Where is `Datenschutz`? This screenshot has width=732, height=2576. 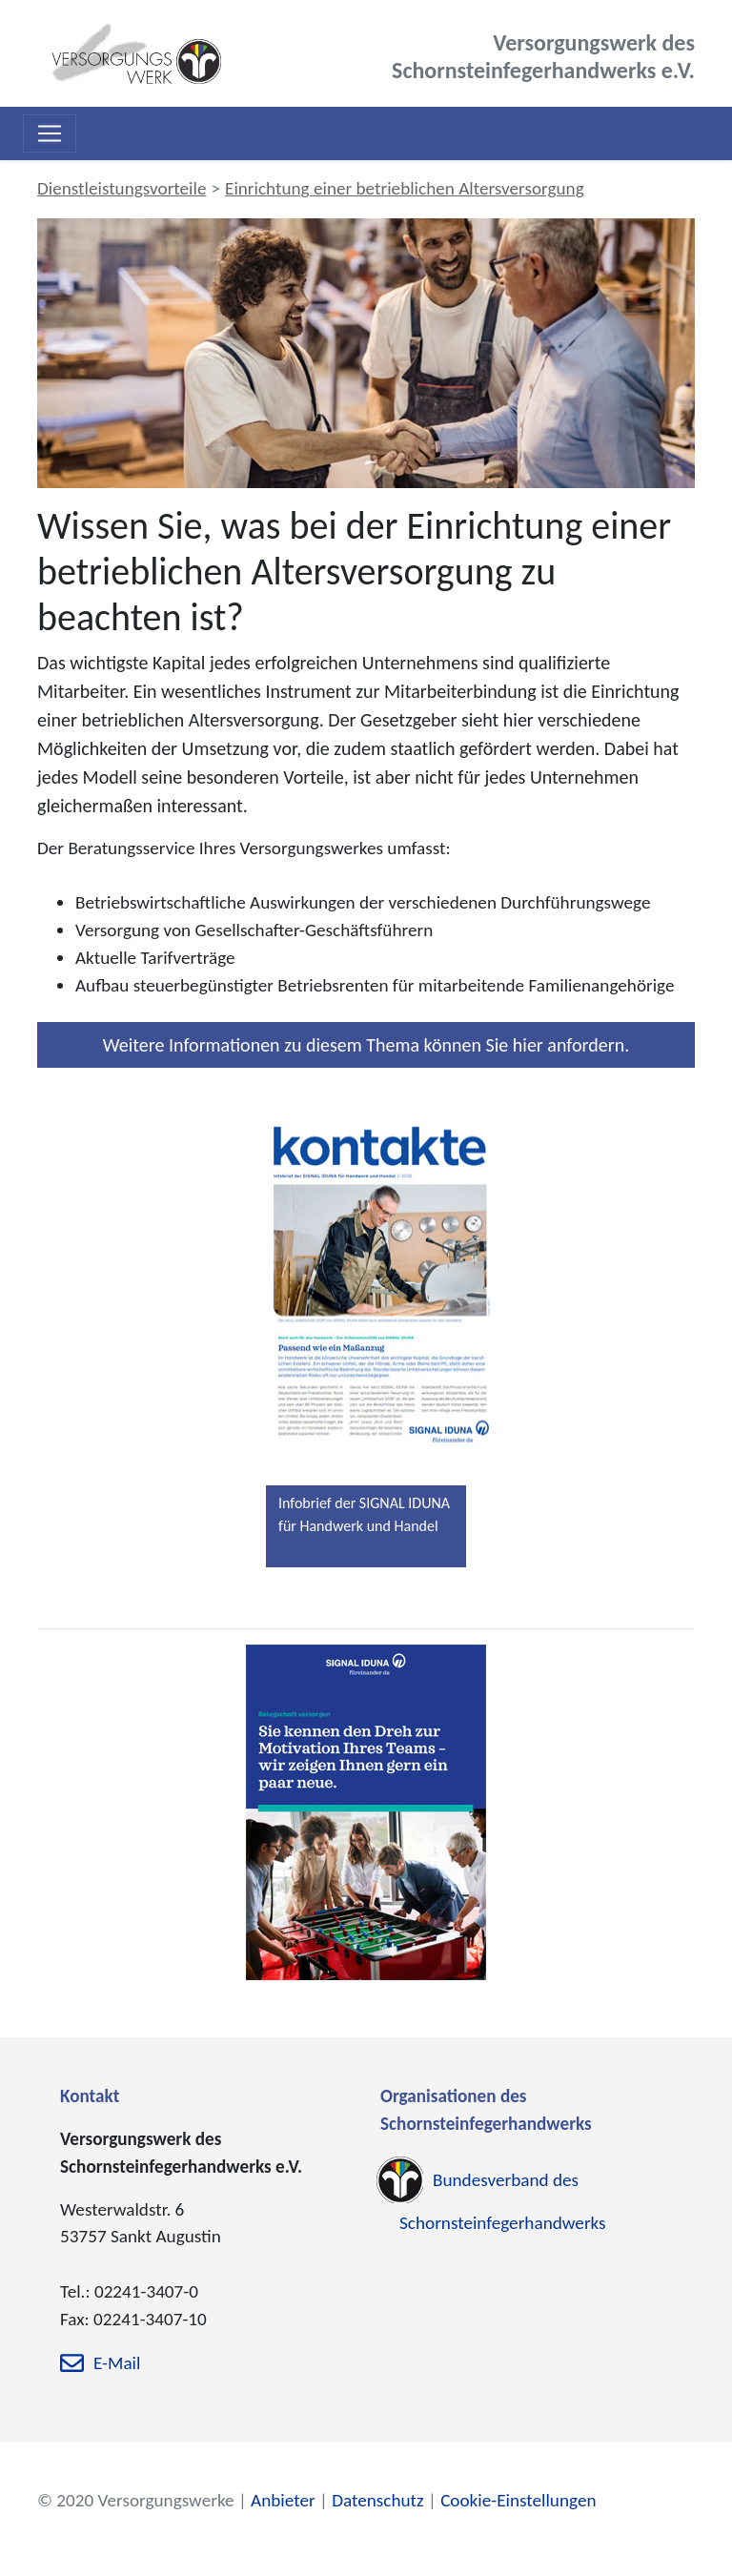 Datenschutz is located at coordinates (377, 2500).